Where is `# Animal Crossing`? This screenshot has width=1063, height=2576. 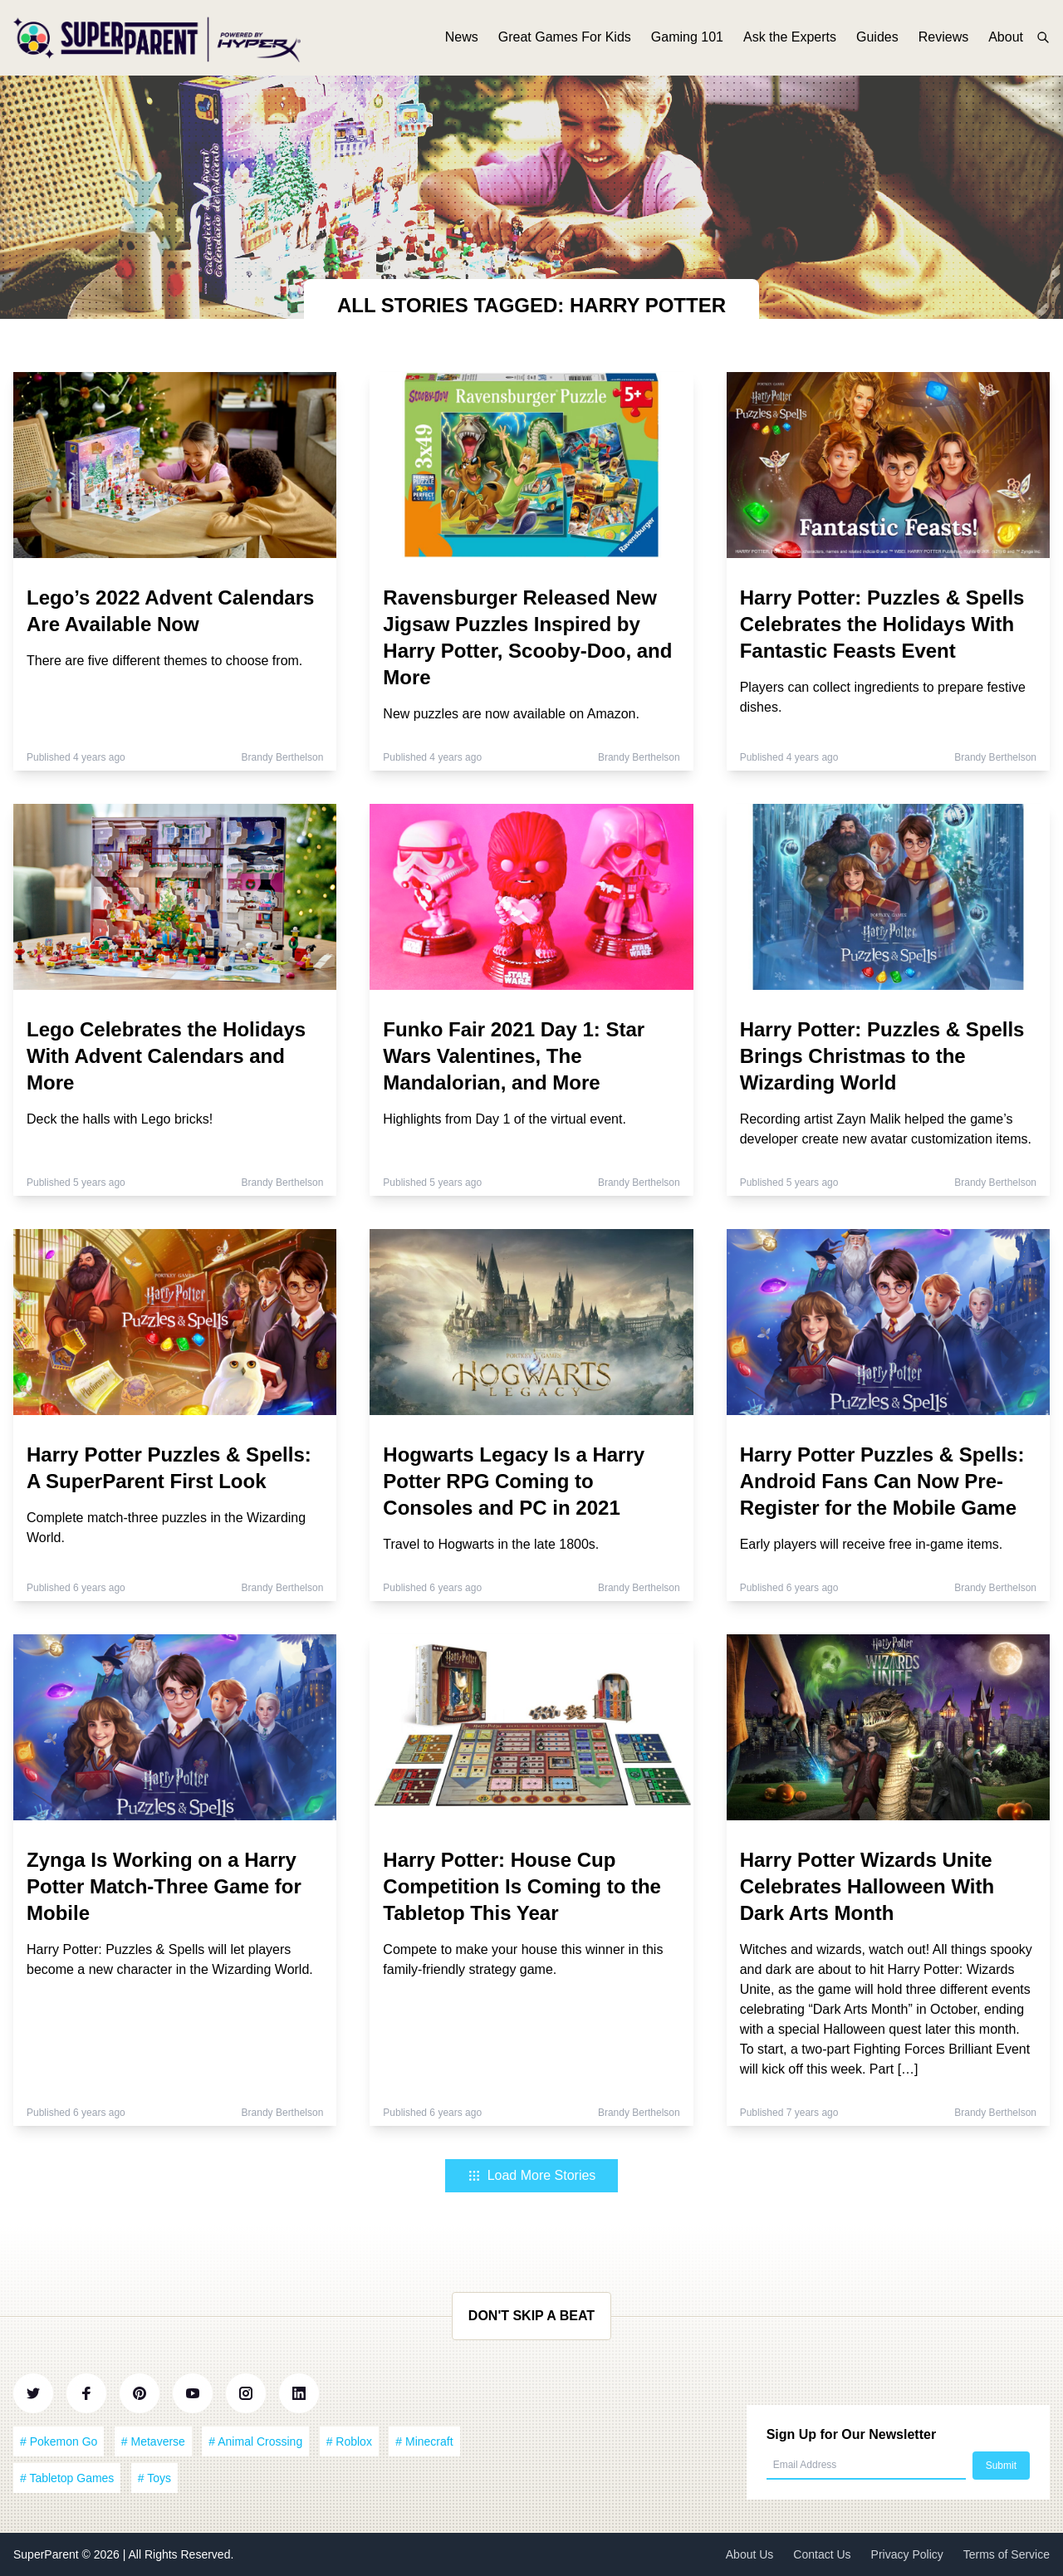 # Animal Crossing is located at coordinates (255, 2441).